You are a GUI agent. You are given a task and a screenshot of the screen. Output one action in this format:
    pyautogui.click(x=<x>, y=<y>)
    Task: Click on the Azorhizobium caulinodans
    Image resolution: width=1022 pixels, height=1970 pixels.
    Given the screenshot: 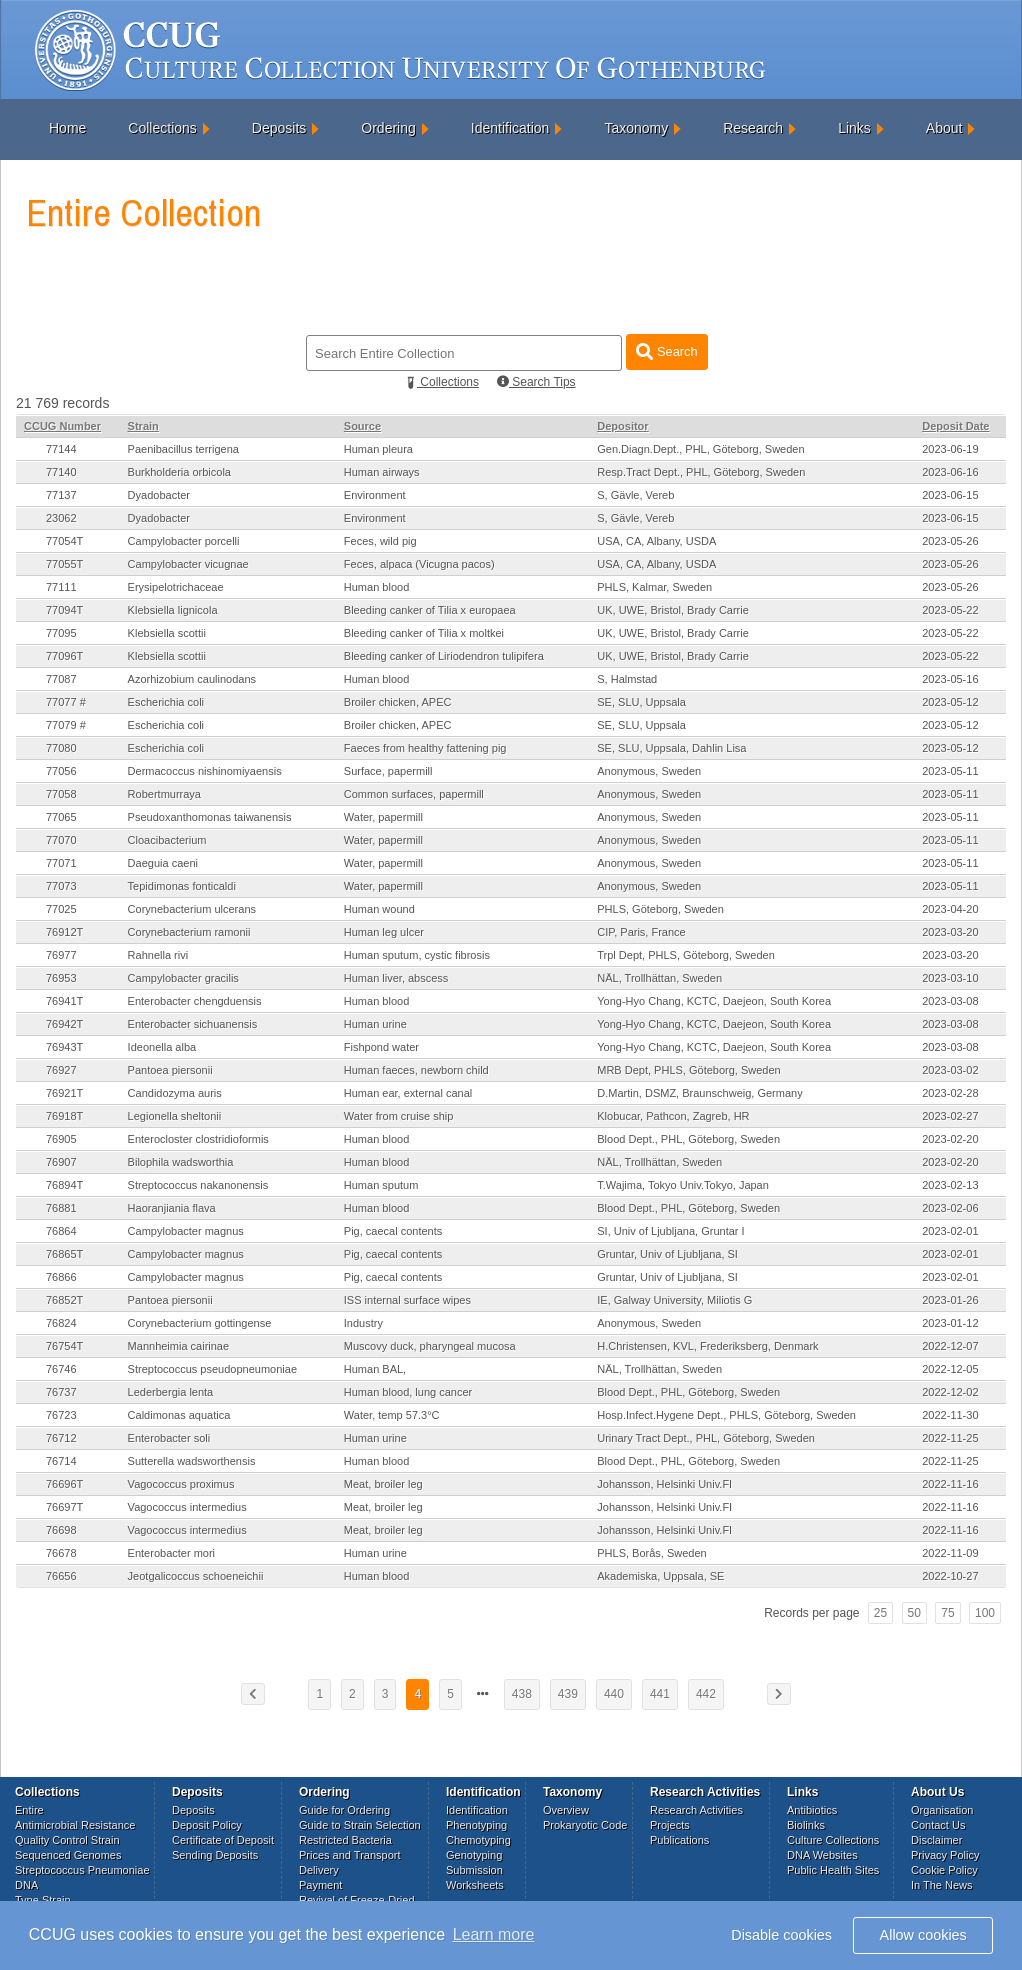 What is the action you would take?
    pyautogui.click(x=192, y=679)
    